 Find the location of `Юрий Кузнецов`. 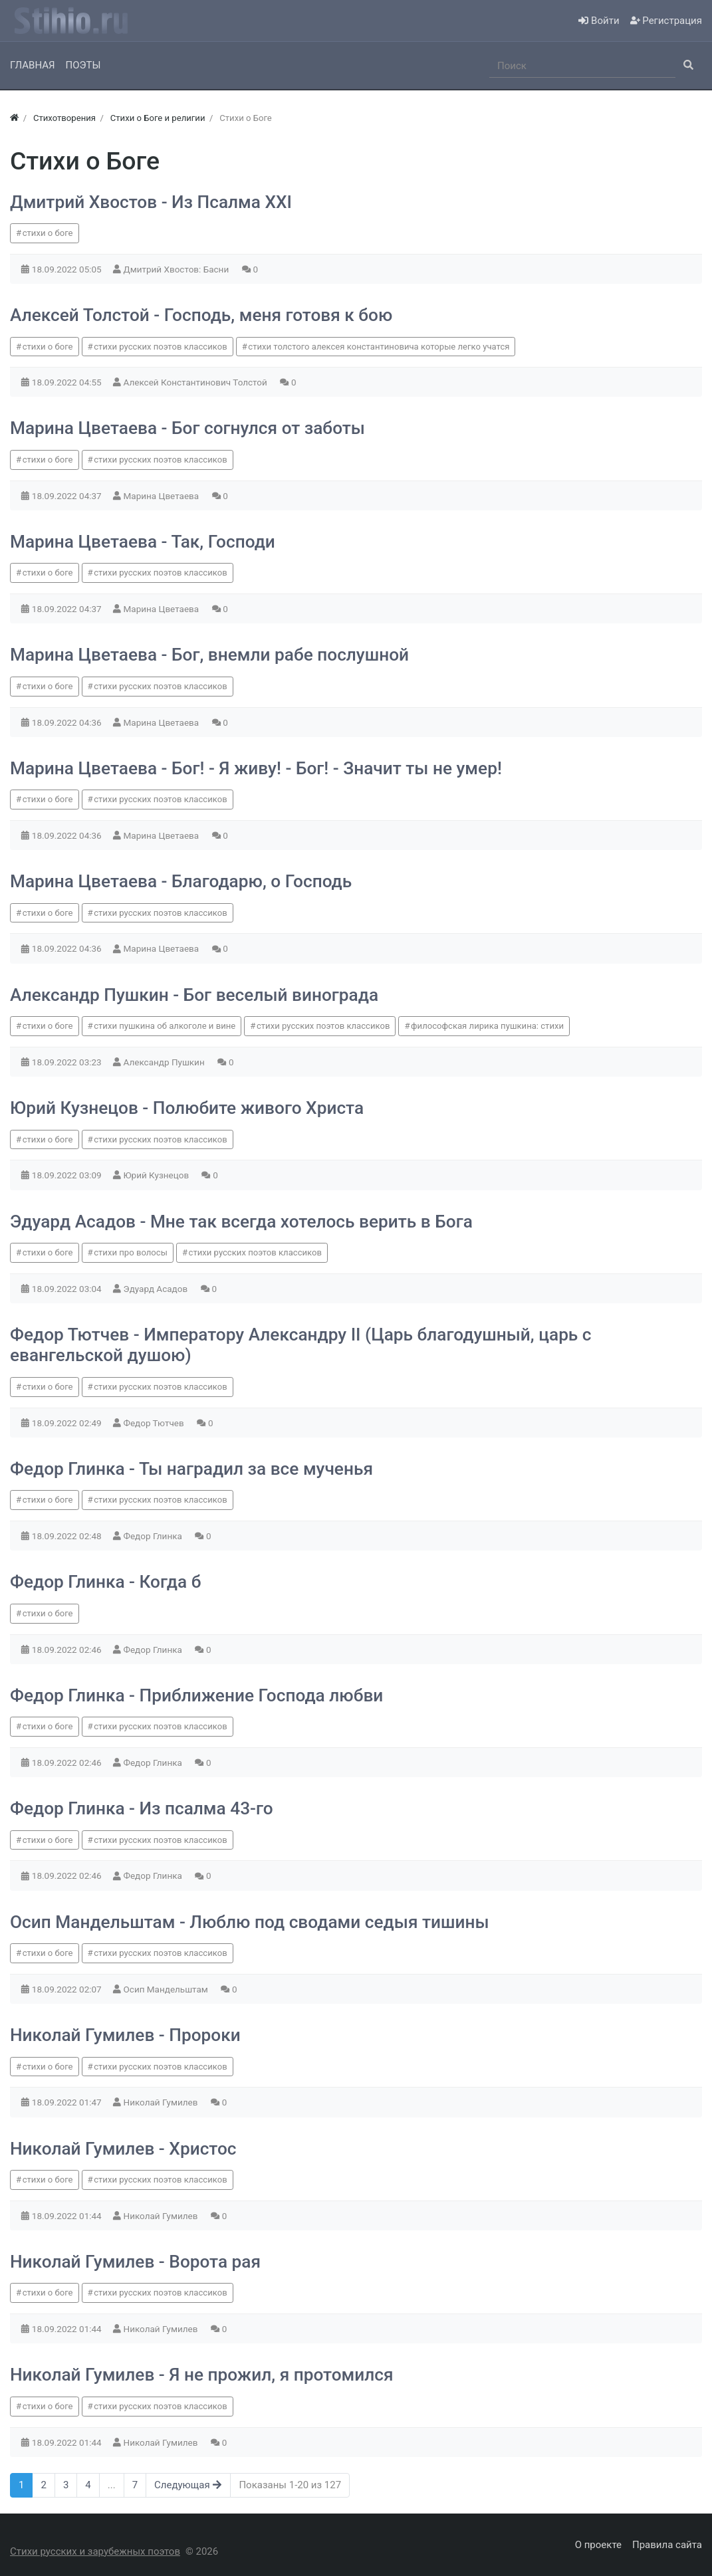

Юрий Кузнецов is located at coordinates (157, 1175).